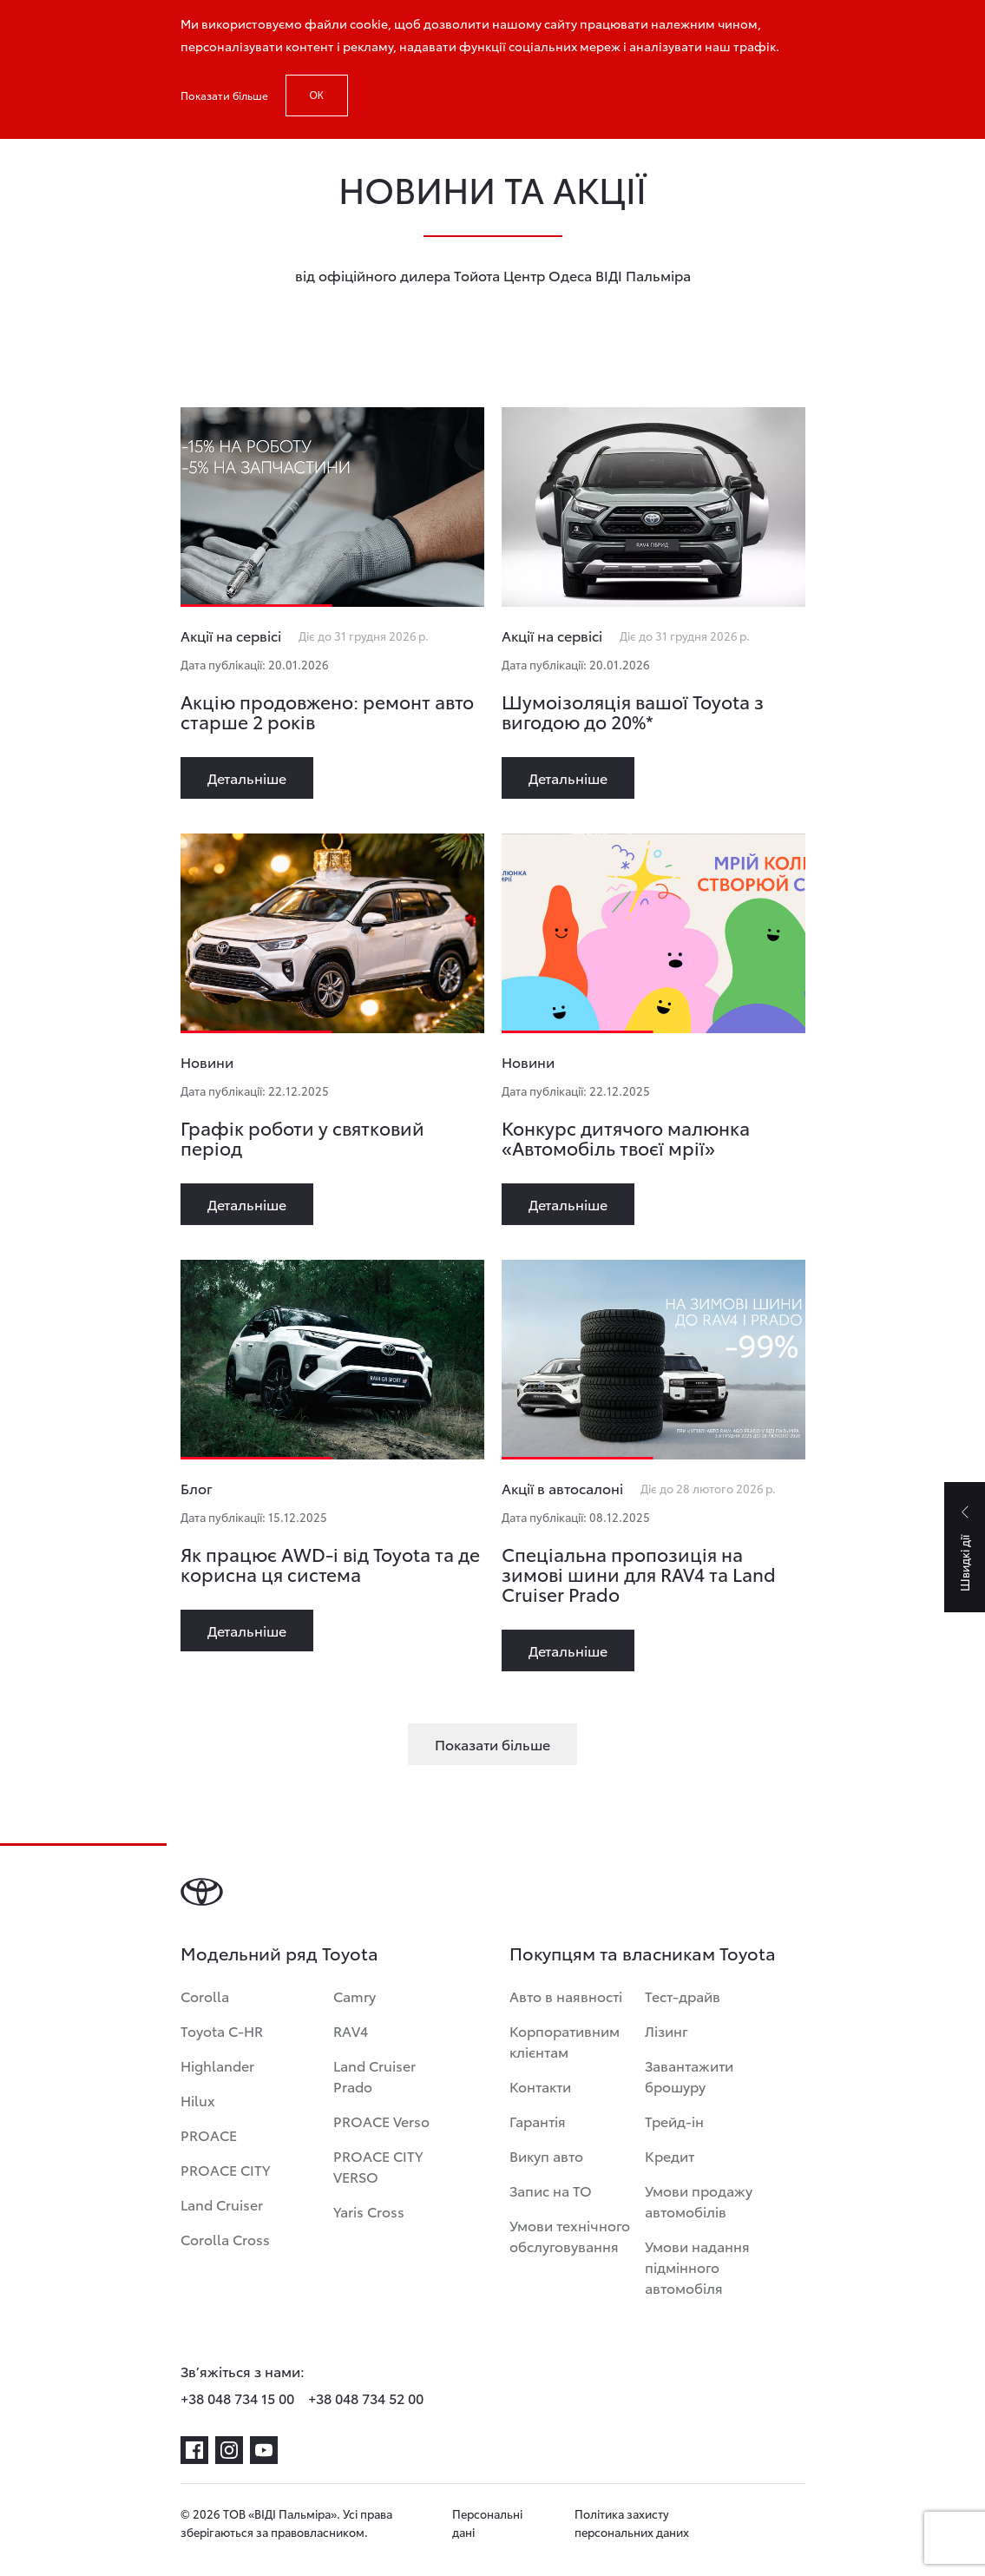 This screenshot has width=985, height=2576. What do you see at coordinates (697, 2266) in the screenshot?
I see `Умови надання підмінного автомобіля` at bounding box center [697, 2266].